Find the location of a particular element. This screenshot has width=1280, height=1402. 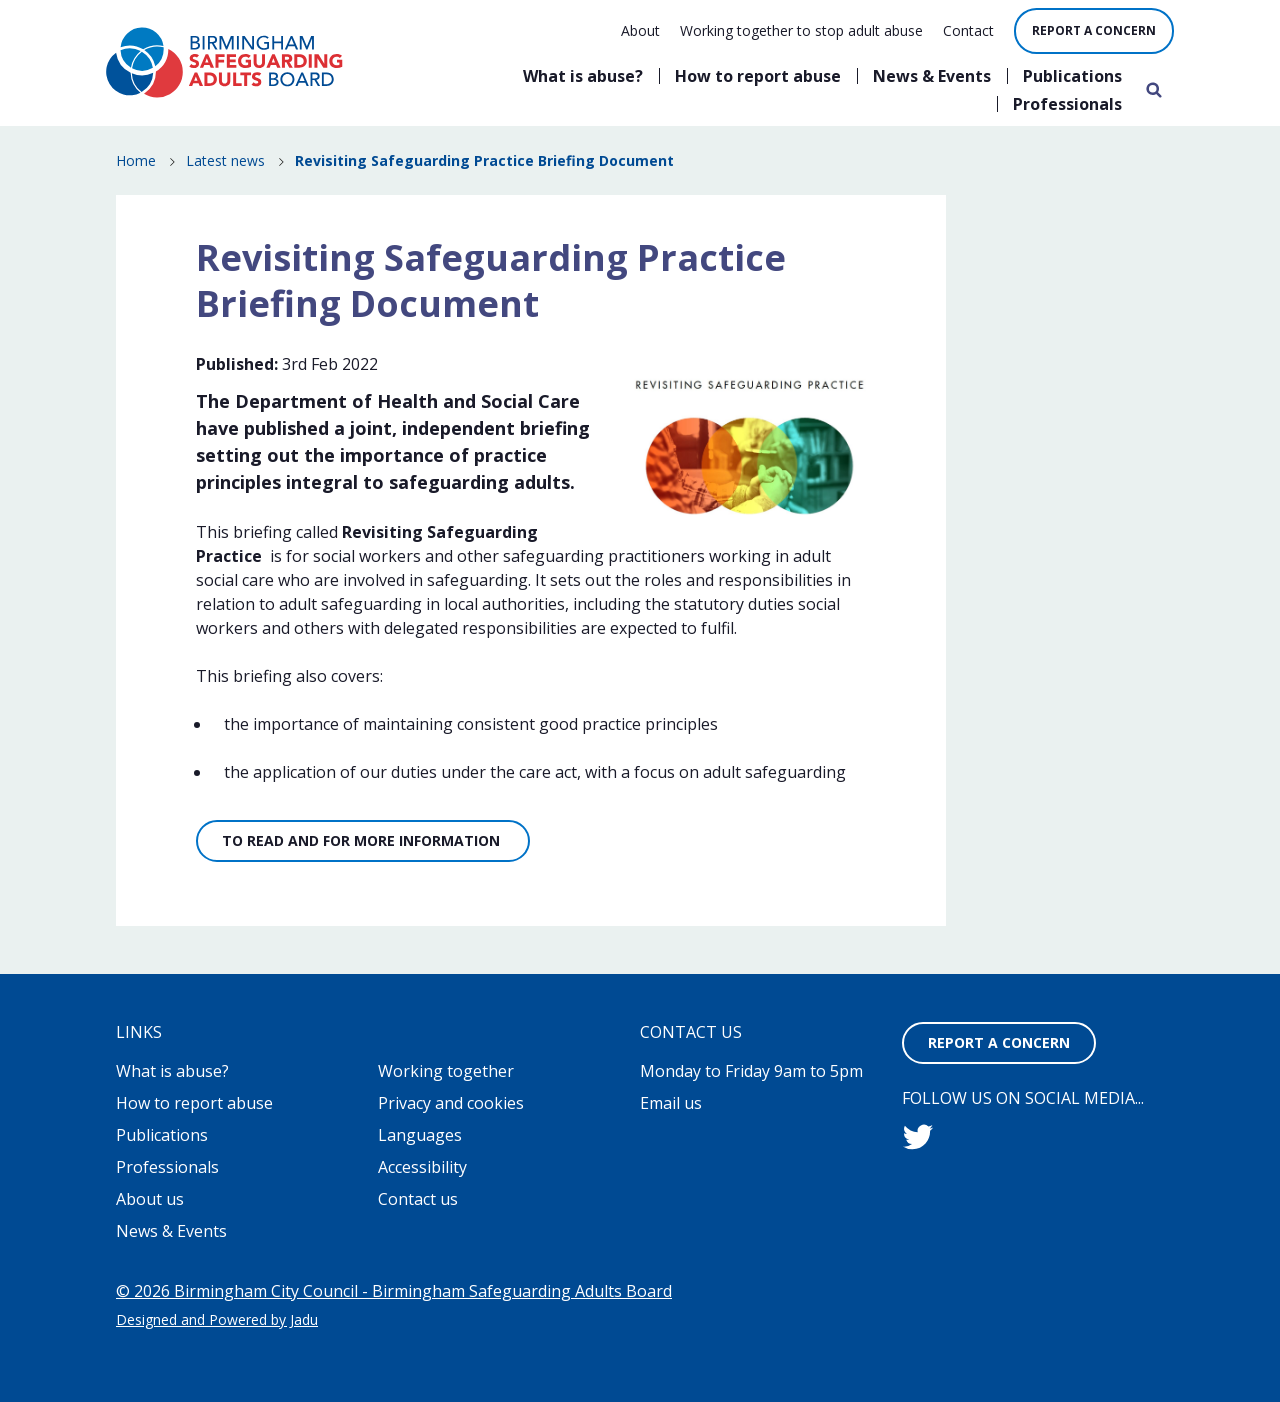

Contact us is located at coordinates (418, 1199).